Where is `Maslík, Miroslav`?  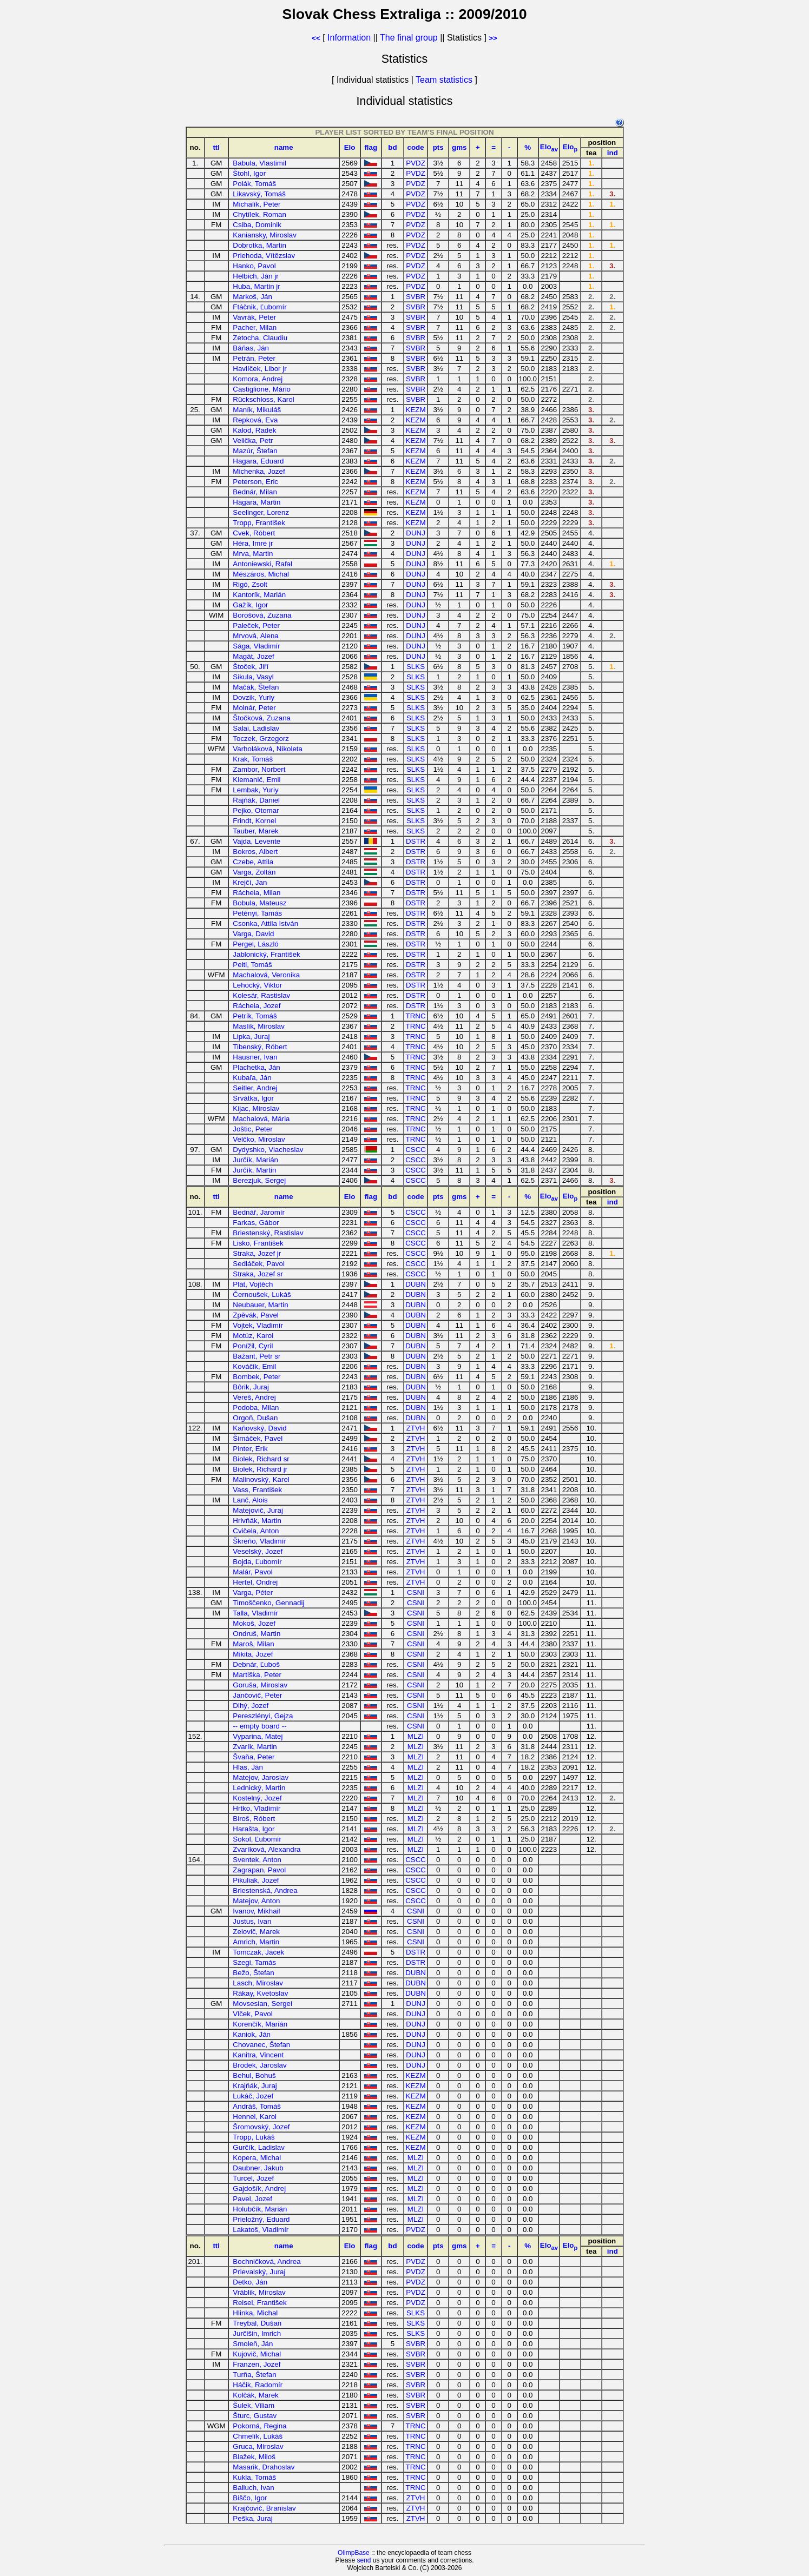
Maslík, Miroslav is located at coordinates (259, 1026).